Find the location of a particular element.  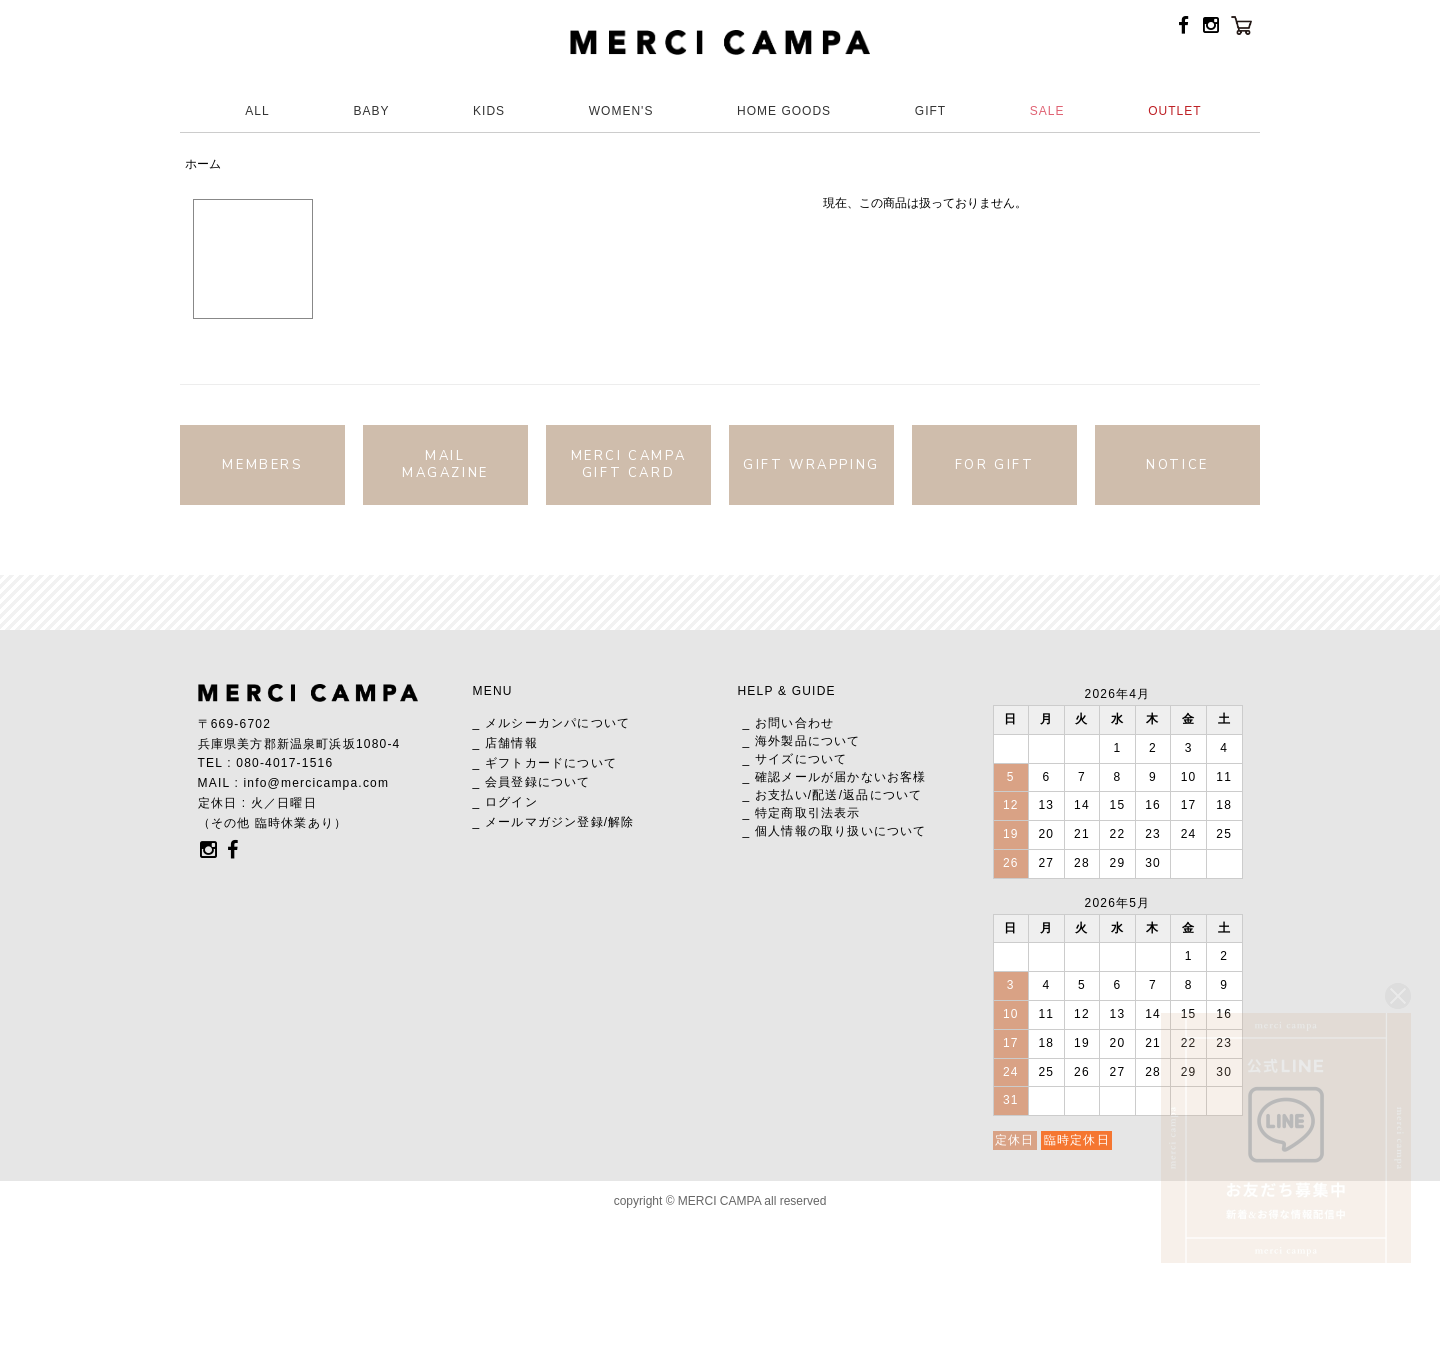

_ 海外製品について is located at coordinates (802, 741).